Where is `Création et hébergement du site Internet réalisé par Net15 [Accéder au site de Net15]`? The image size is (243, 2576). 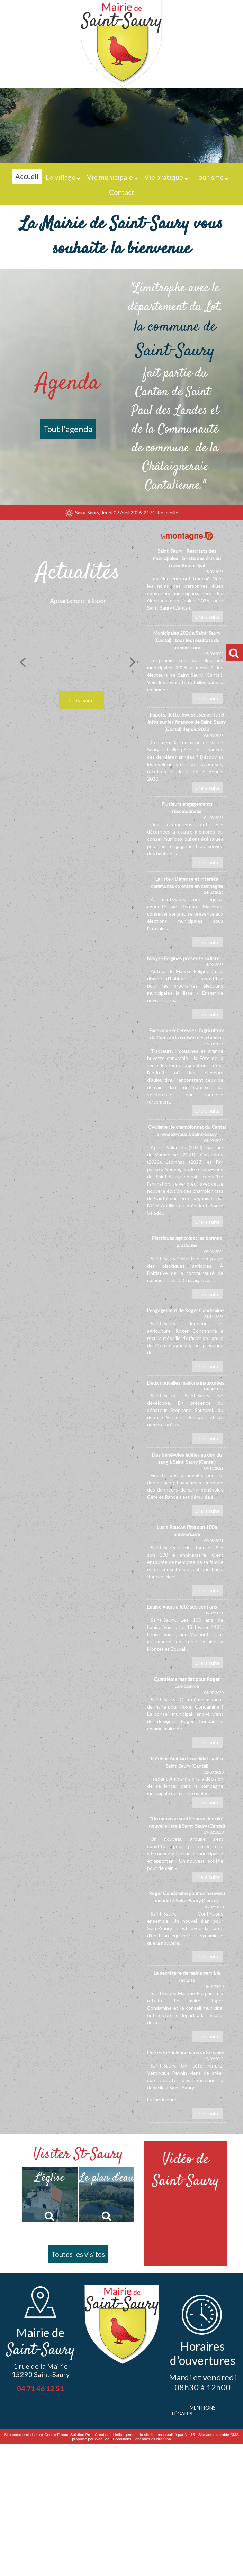 Création et hébergement du site Internet réalisé par Net15 [Accéder au site de Net15] is located at coordinates (145, 2435).